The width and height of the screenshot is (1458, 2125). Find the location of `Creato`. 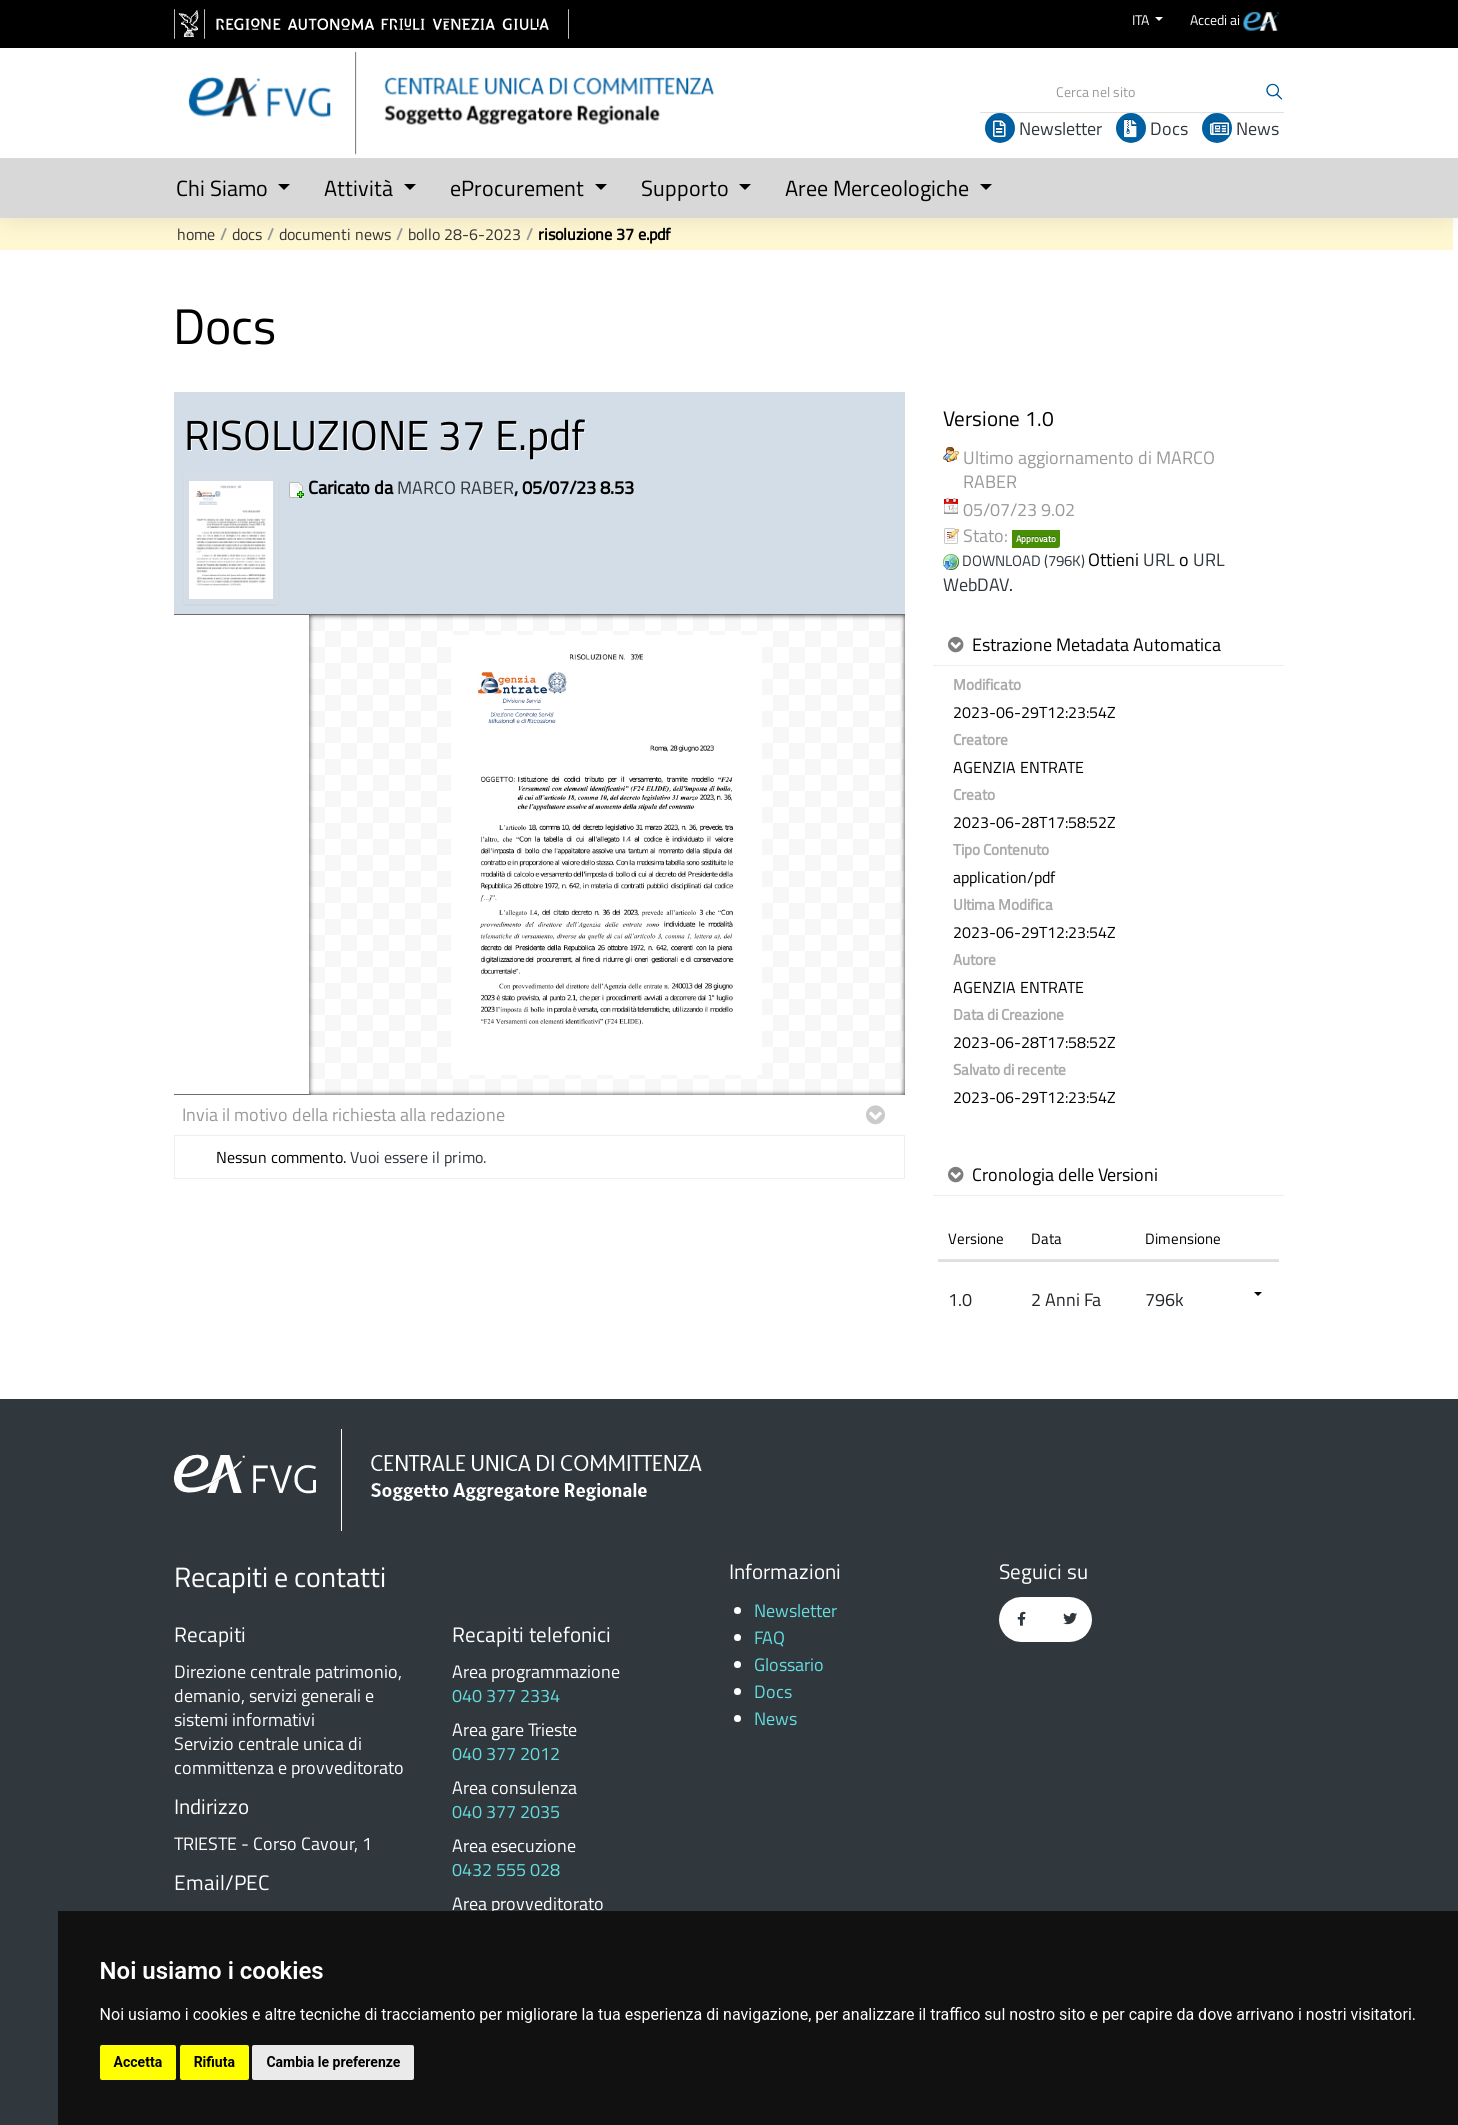

Creato is located at coordinates (974, 795).